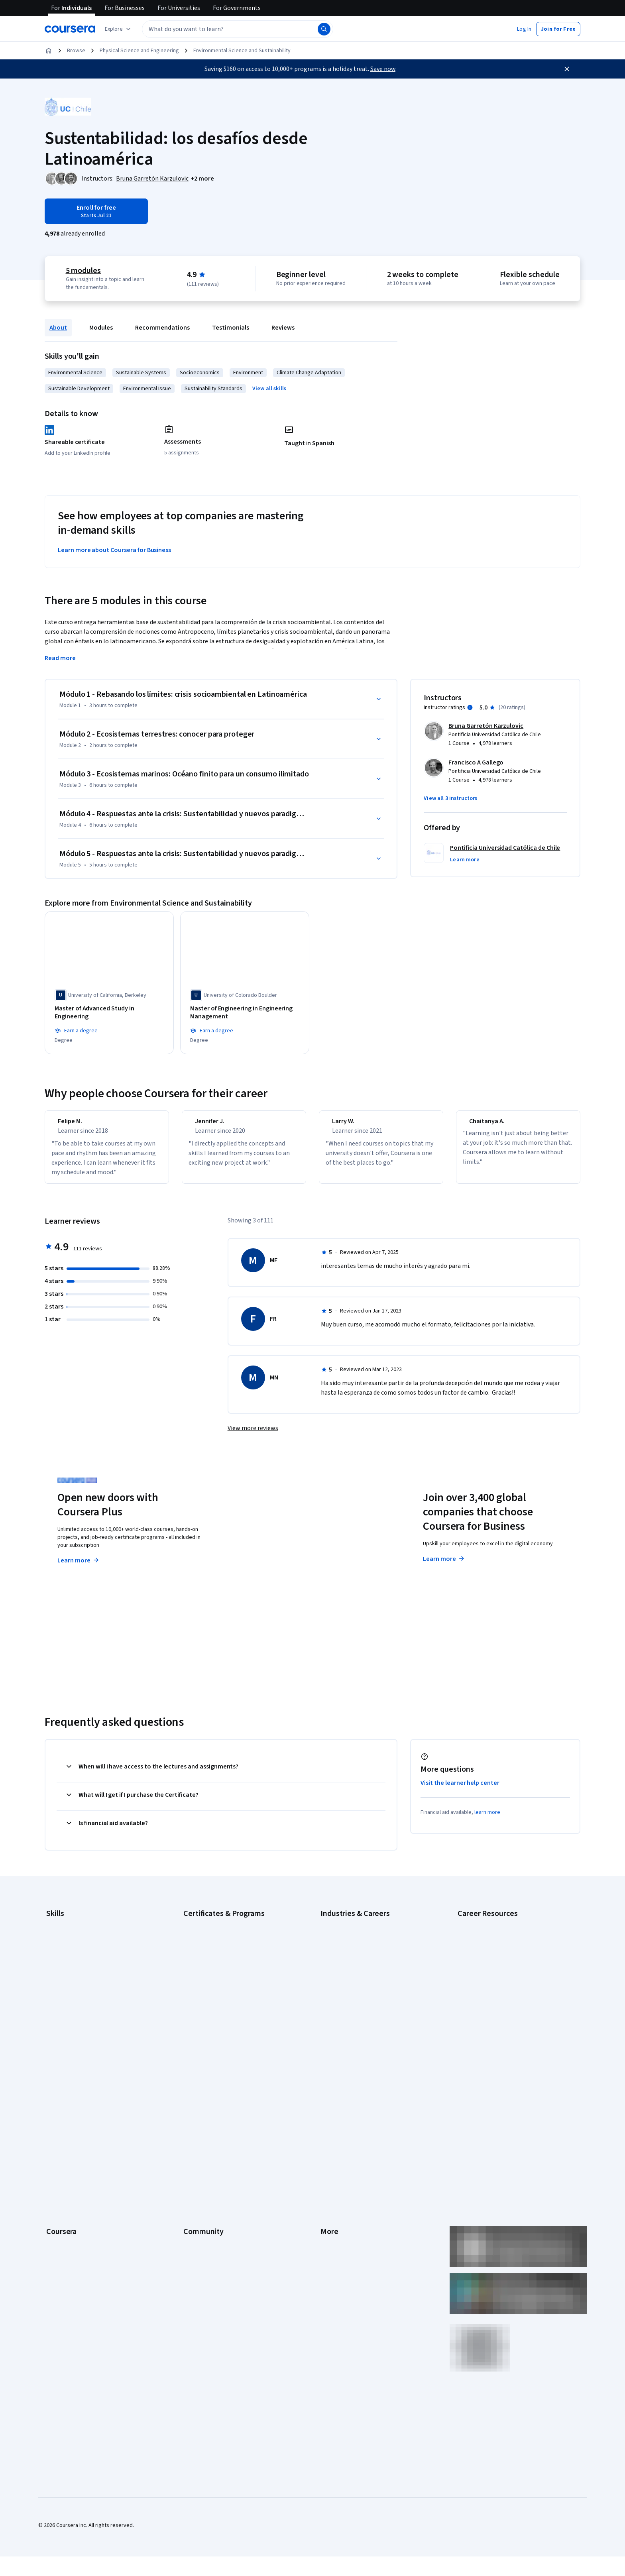  Describe the element at coordinates (63, 2102) in the screenshot. I see `What We Offer` at that location.